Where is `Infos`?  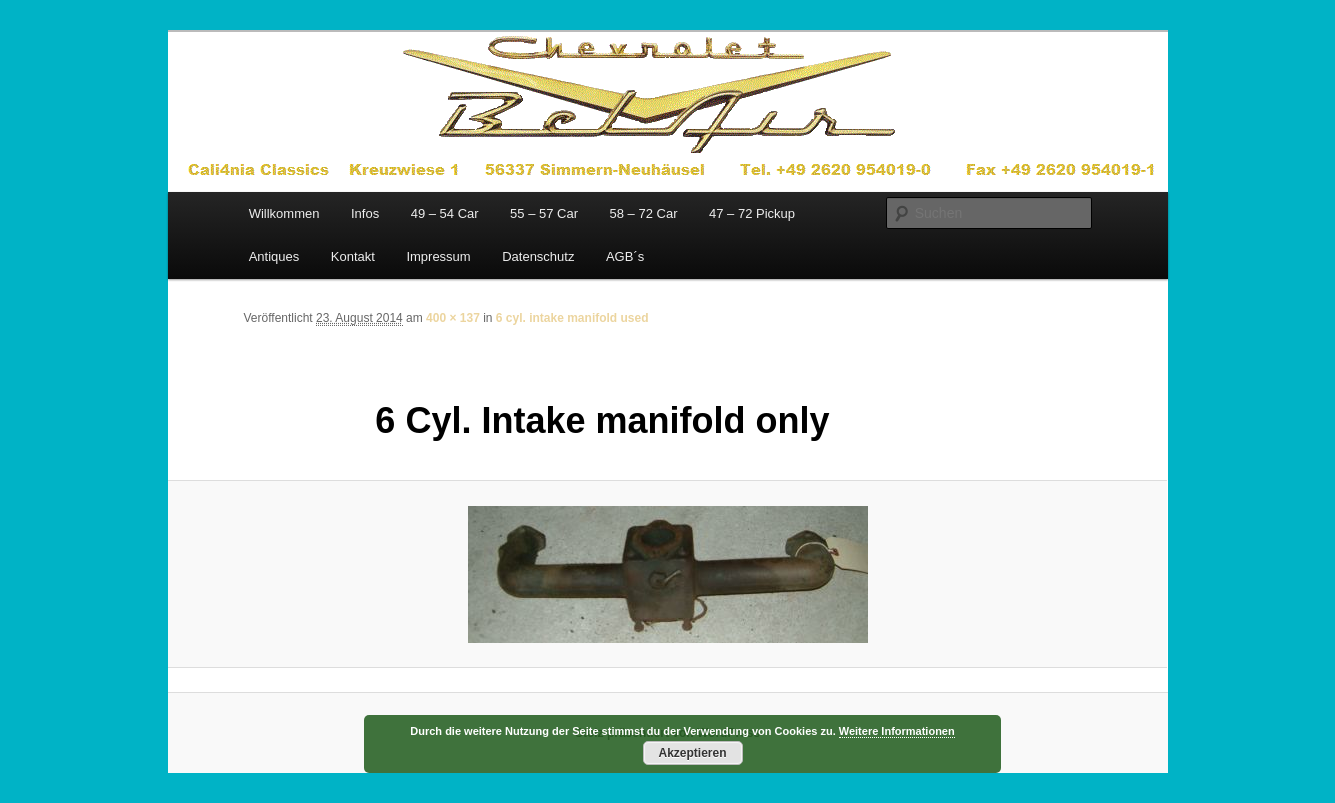
Infos is located at coordinates (365, 213).